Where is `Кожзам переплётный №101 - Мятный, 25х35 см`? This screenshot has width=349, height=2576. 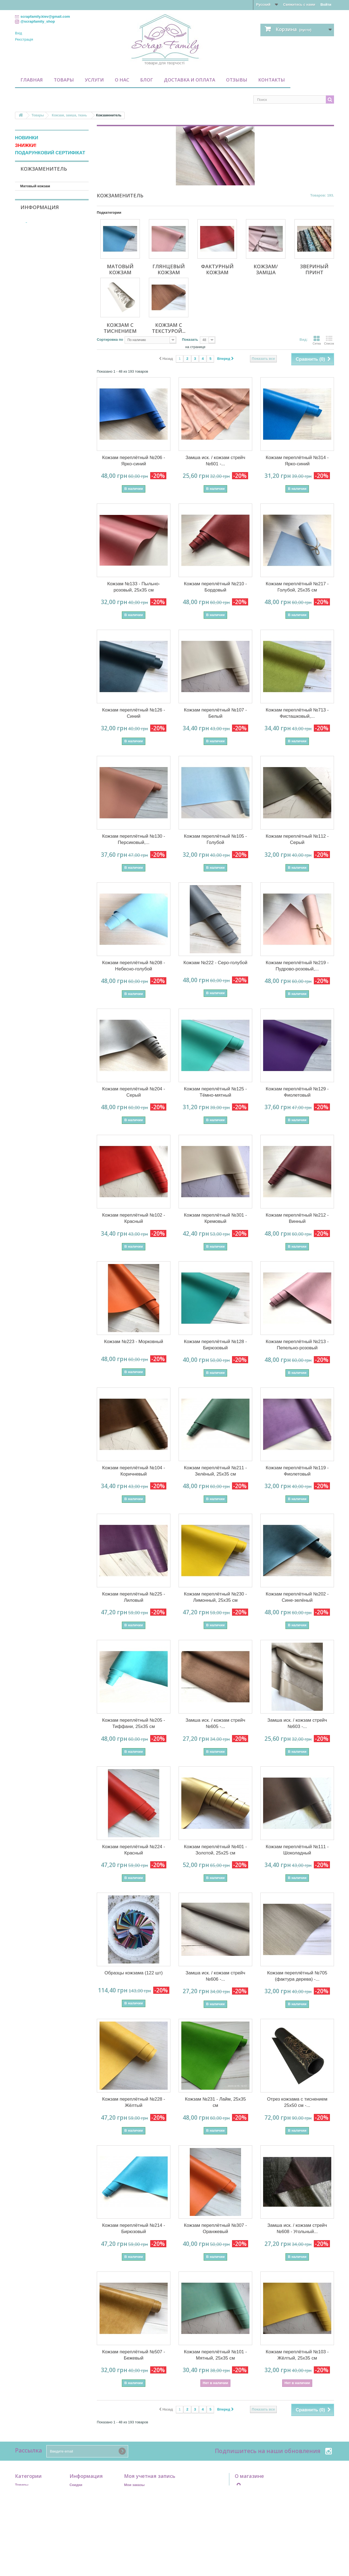
Кожзам переплётный №101 - Мятный, 25х35 см is located at coordinates (215, 2355).